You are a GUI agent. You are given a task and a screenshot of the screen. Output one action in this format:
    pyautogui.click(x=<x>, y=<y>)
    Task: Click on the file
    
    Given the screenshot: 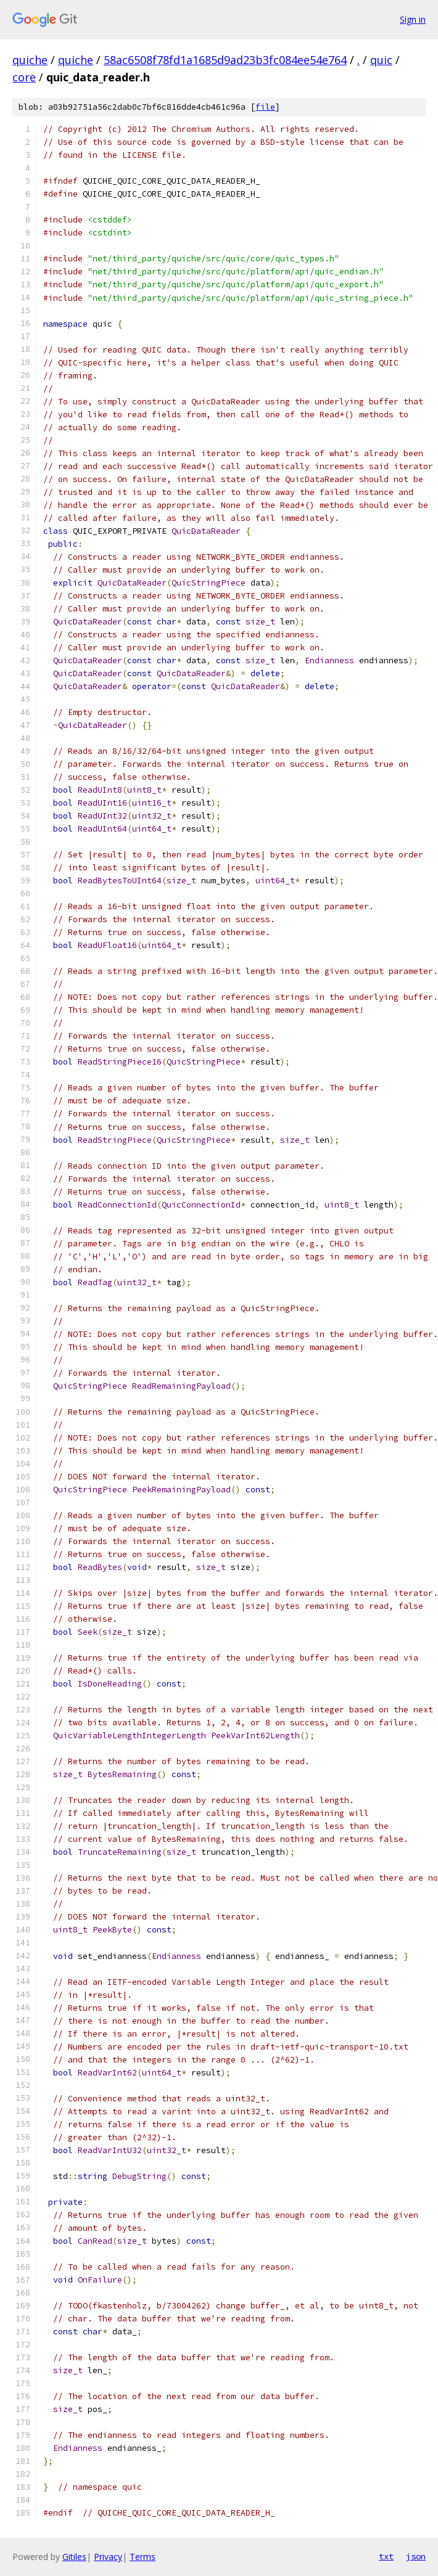 What is the action you would take?
    pyautogui.click(x=265, y=107)
    